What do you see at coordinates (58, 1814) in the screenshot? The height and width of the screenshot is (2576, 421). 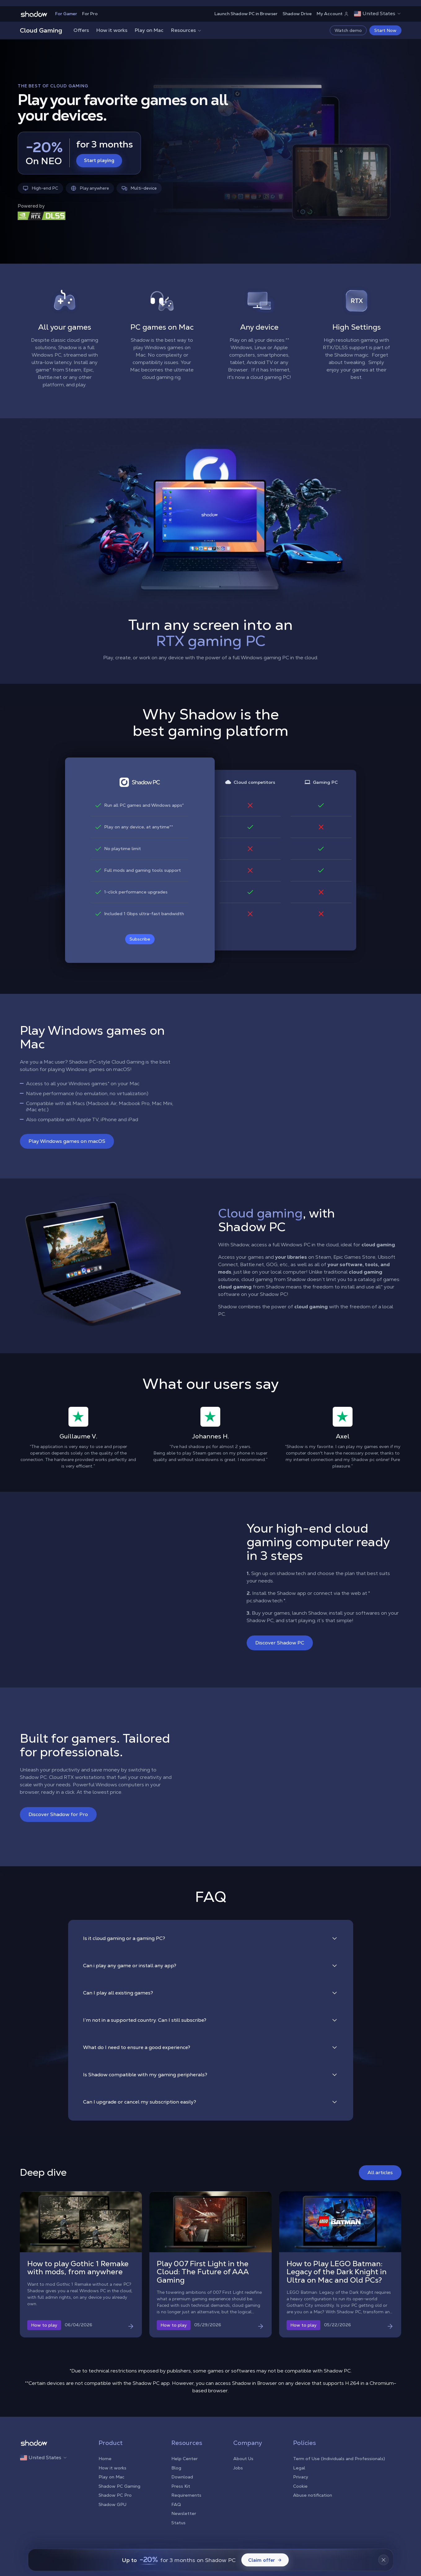 I see `Discover Shadow for Pro` at bounding box center [58, 1814].